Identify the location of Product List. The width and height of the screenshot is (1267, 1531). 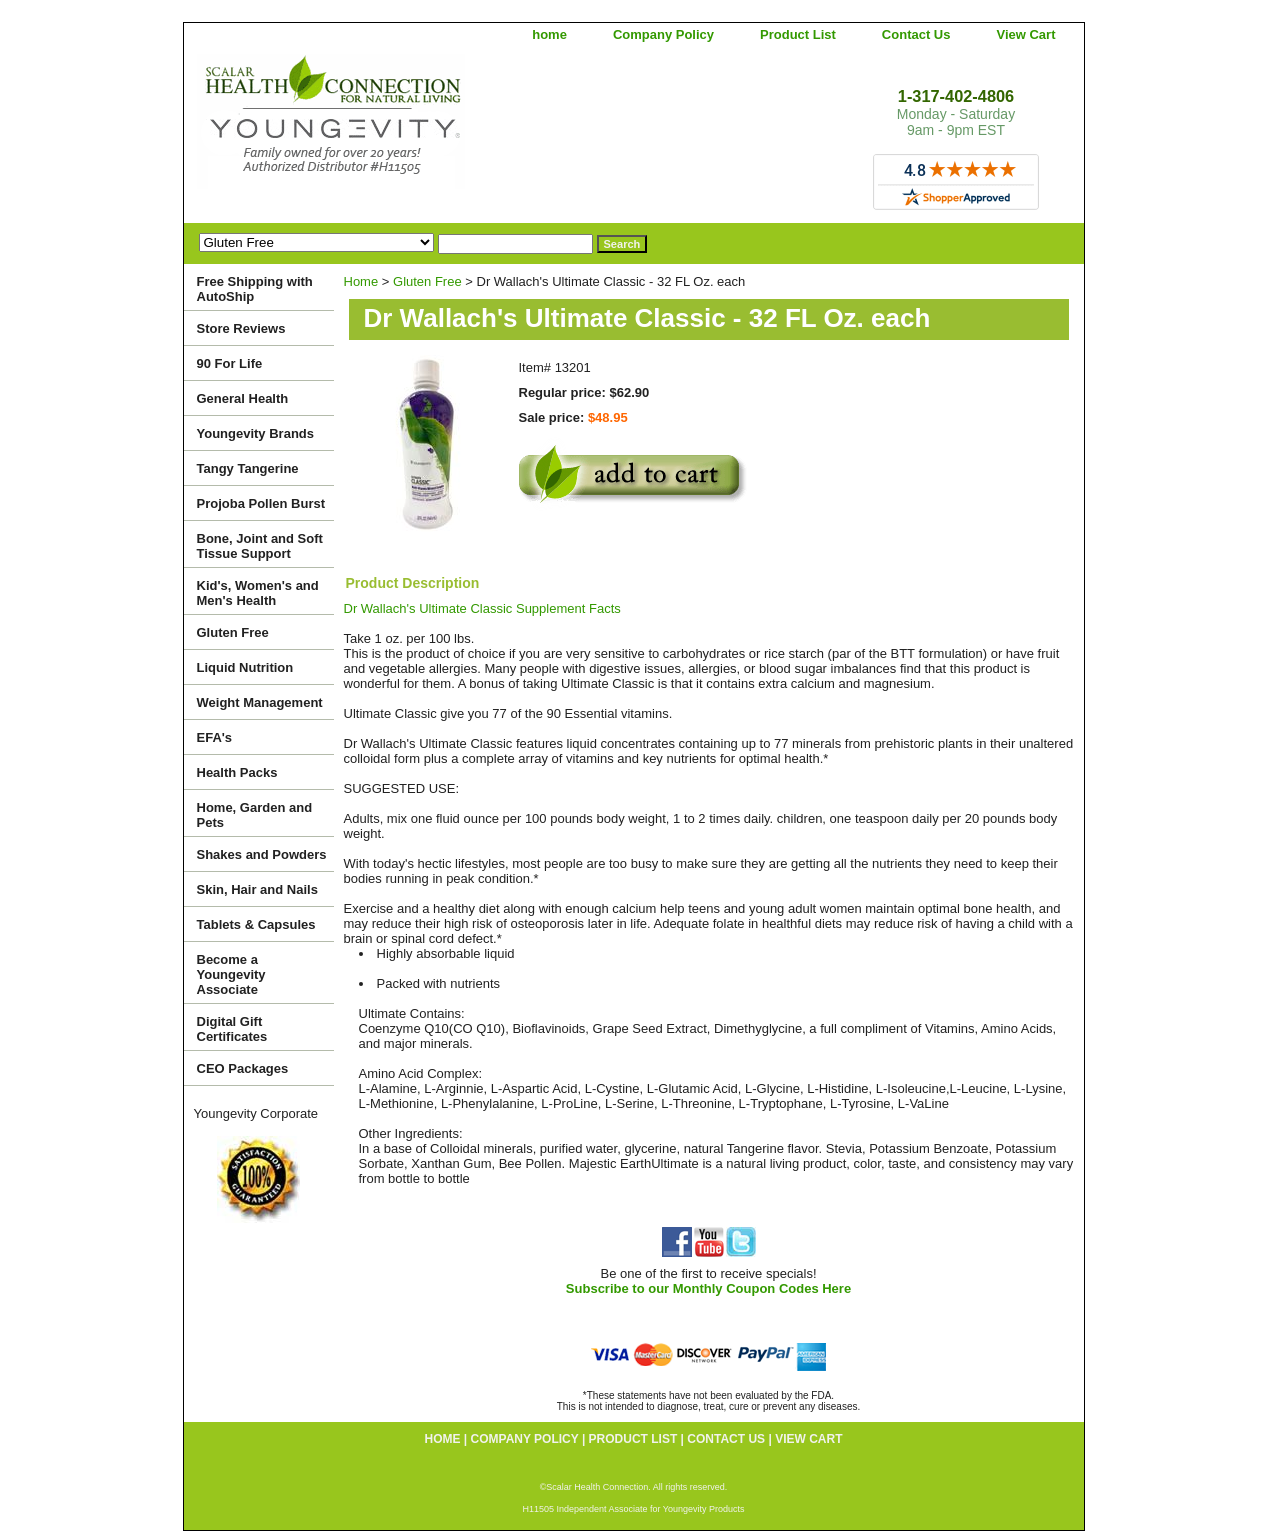
(798, 34).